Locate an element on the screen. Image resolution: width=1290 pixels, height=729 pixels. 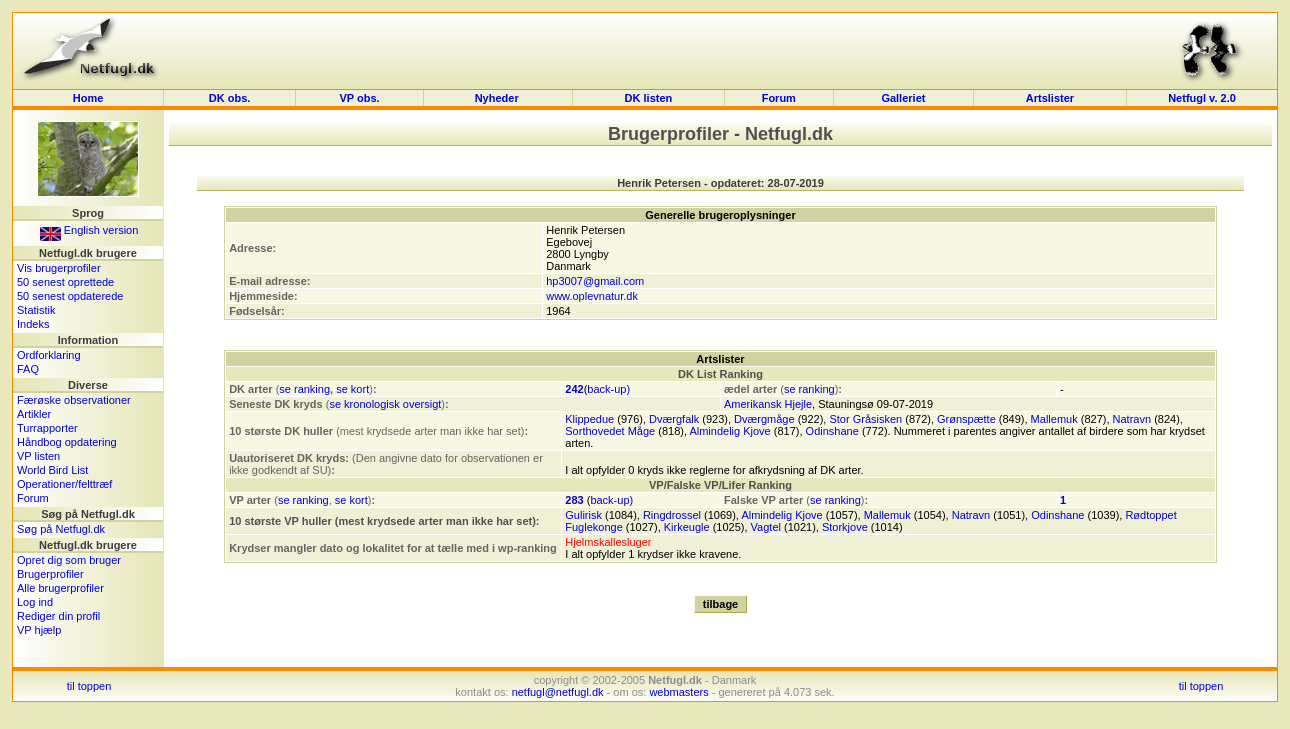
Operationer/felttræf is located at coordinates (64, 484).